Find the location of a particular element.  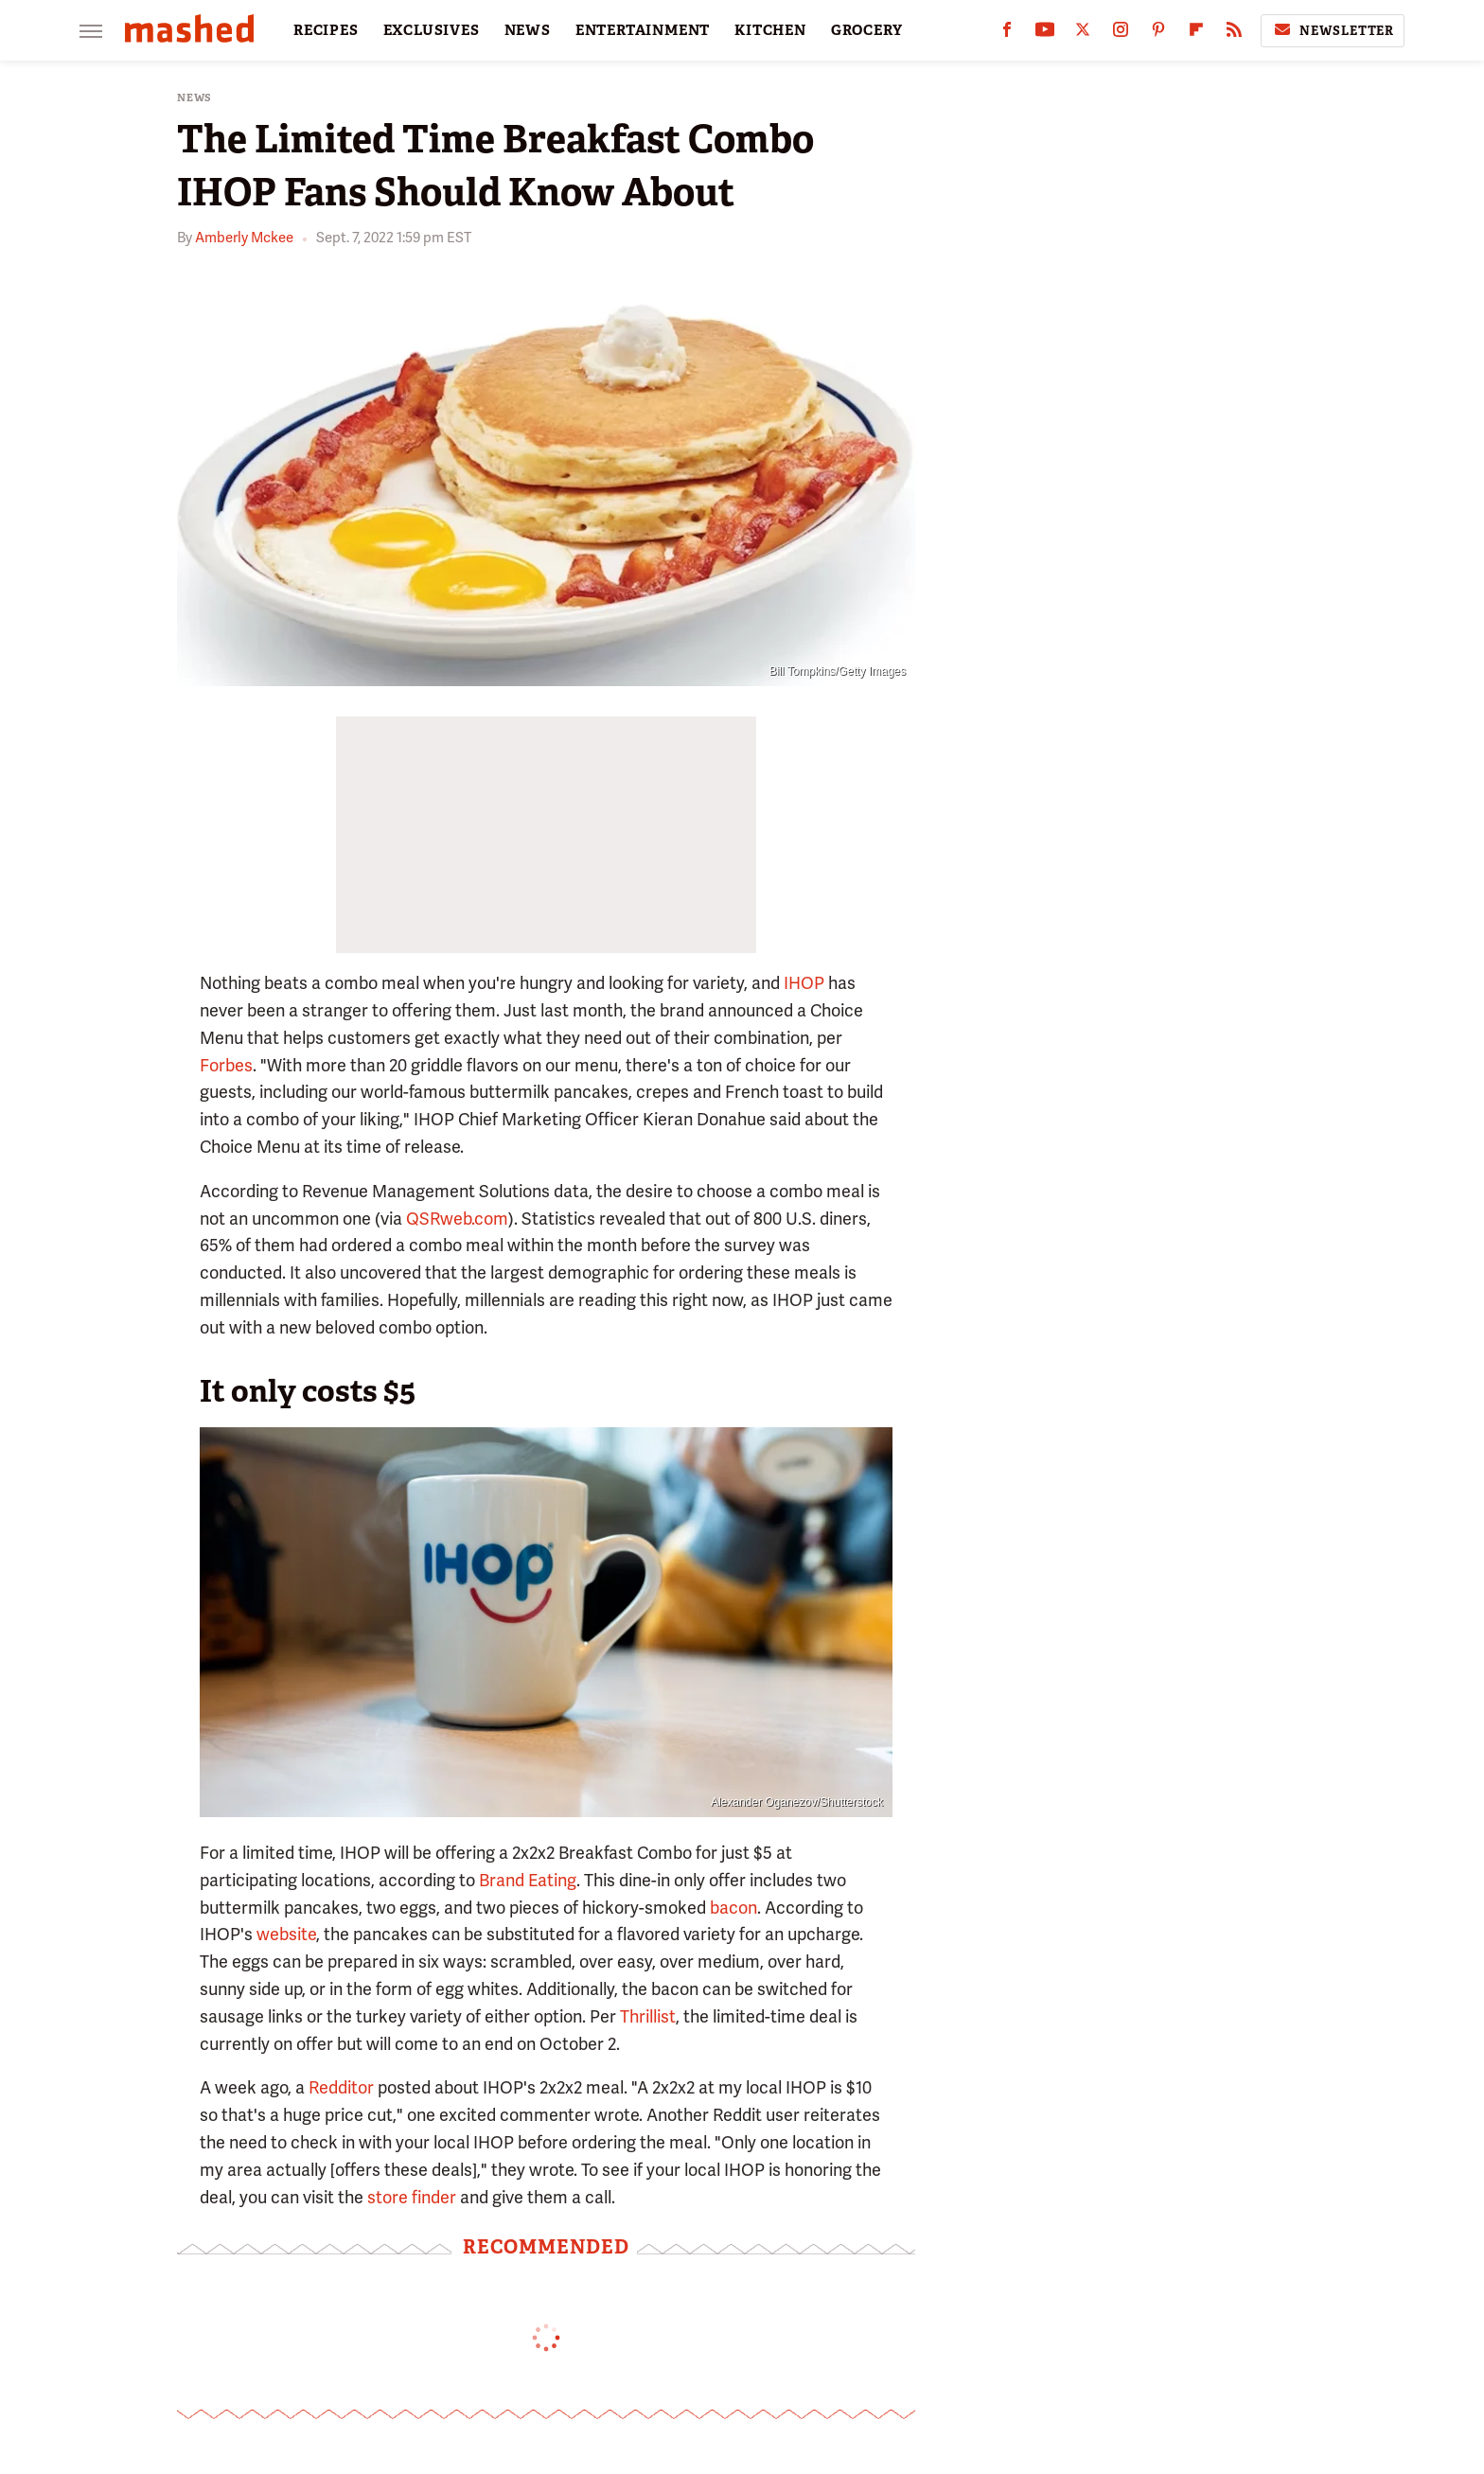

Amberly Mckee is located at coordinates (244, 237).